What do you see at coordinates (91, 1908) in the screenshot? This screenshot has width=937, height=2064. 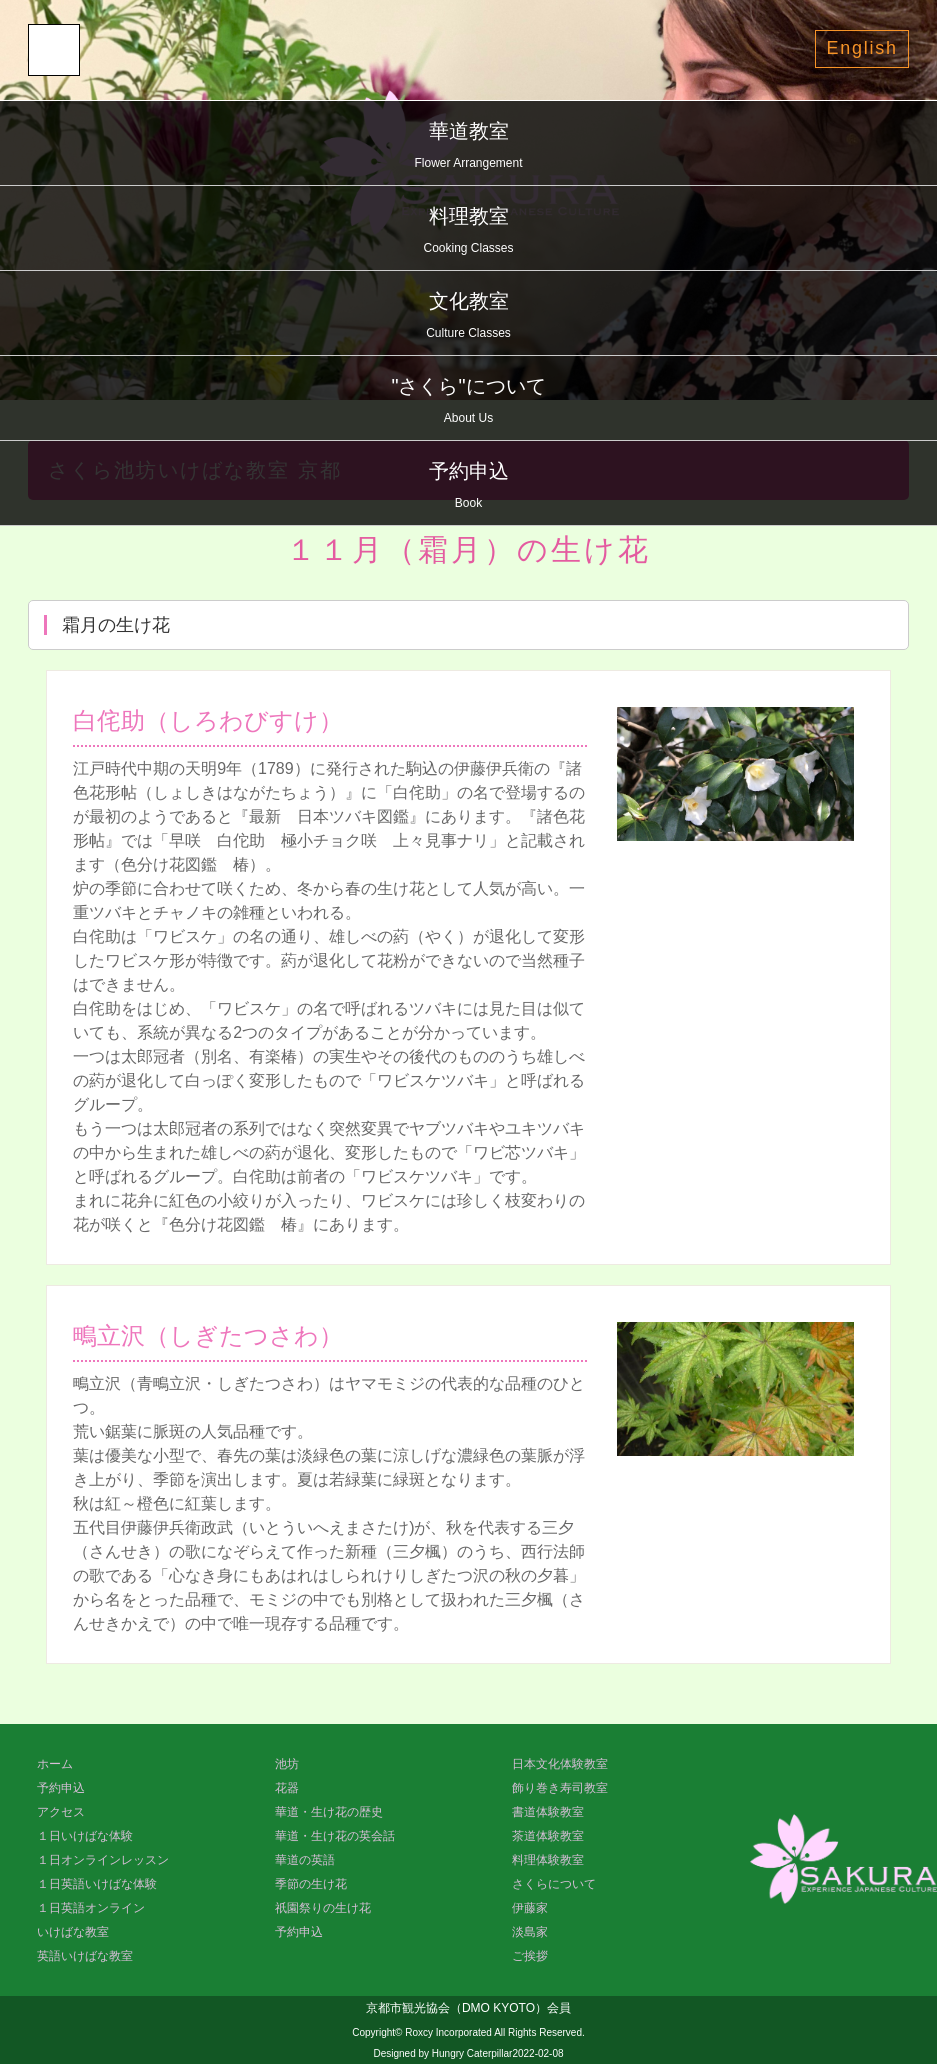 I see `１日英語オンライン` at bounding box center [91, 1908].